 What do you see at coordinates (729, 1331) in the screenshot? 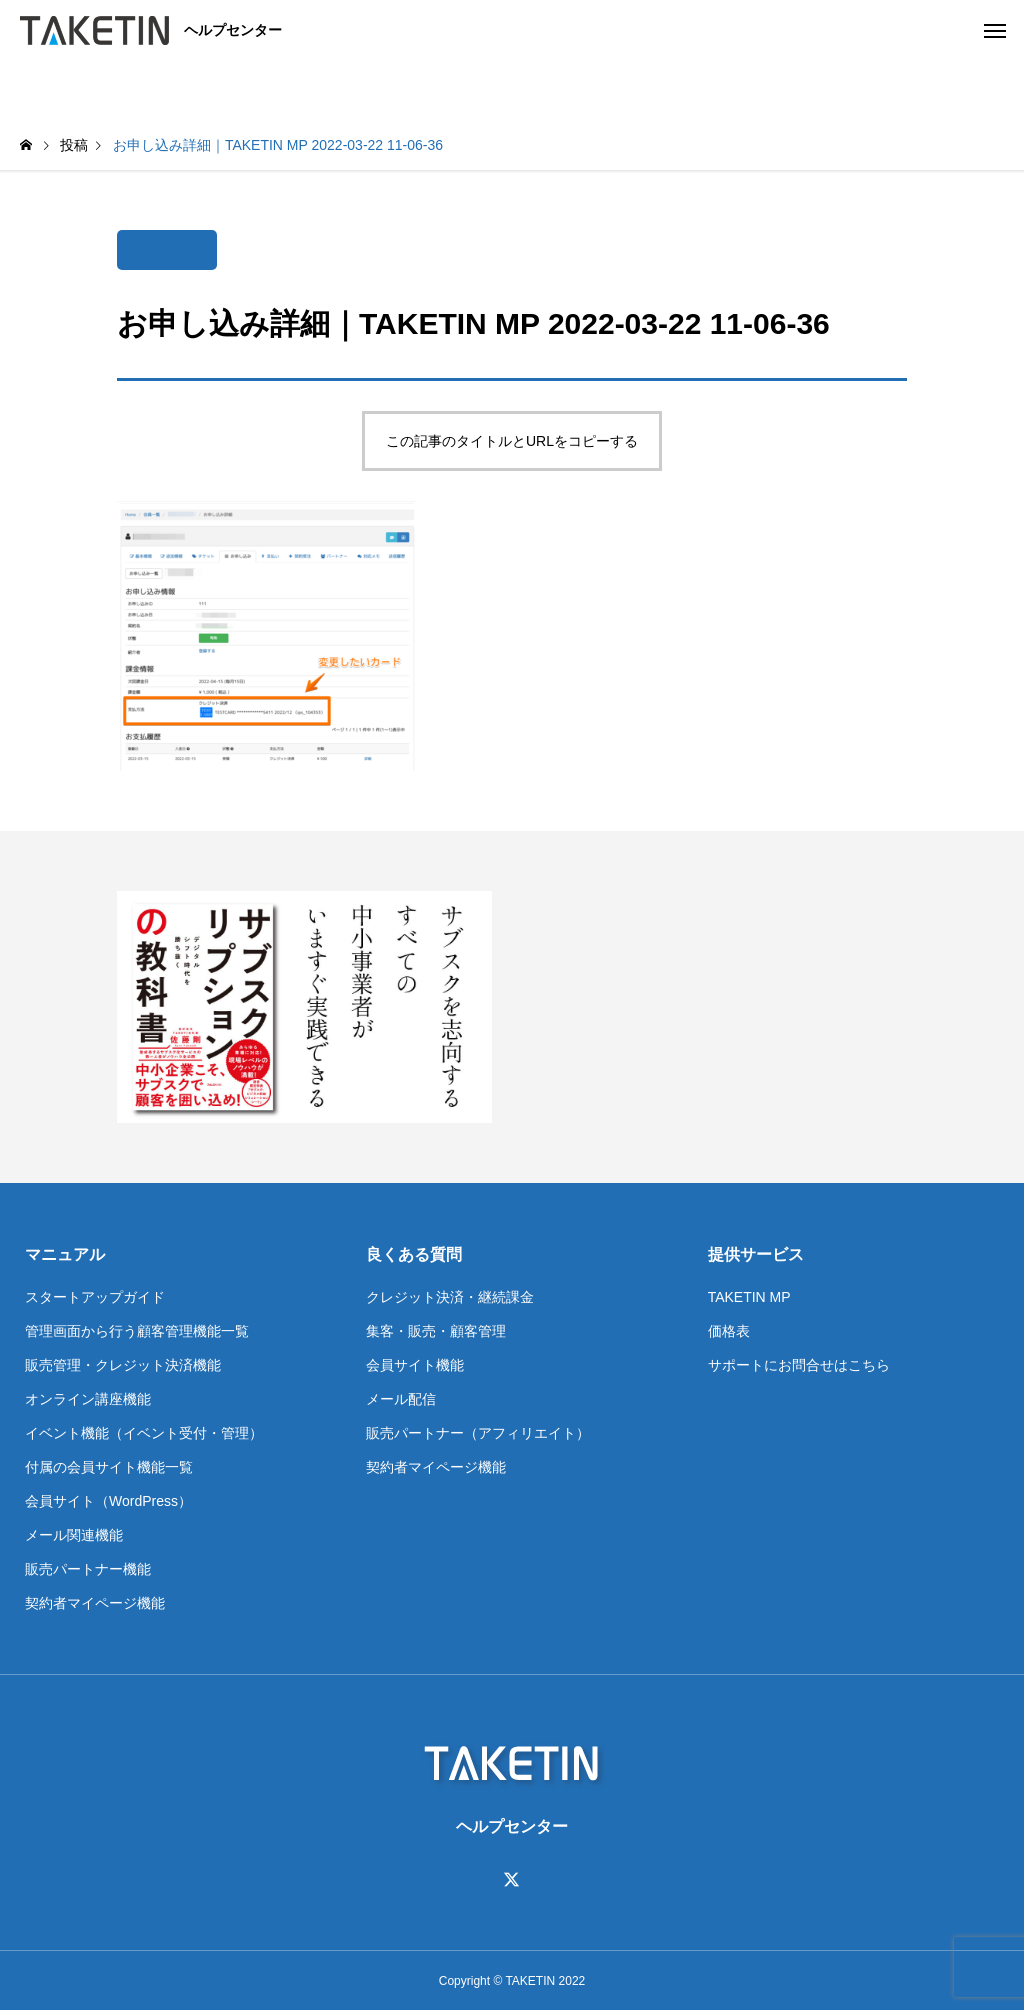
I see `価格表` at bounding box center [729, 1331].